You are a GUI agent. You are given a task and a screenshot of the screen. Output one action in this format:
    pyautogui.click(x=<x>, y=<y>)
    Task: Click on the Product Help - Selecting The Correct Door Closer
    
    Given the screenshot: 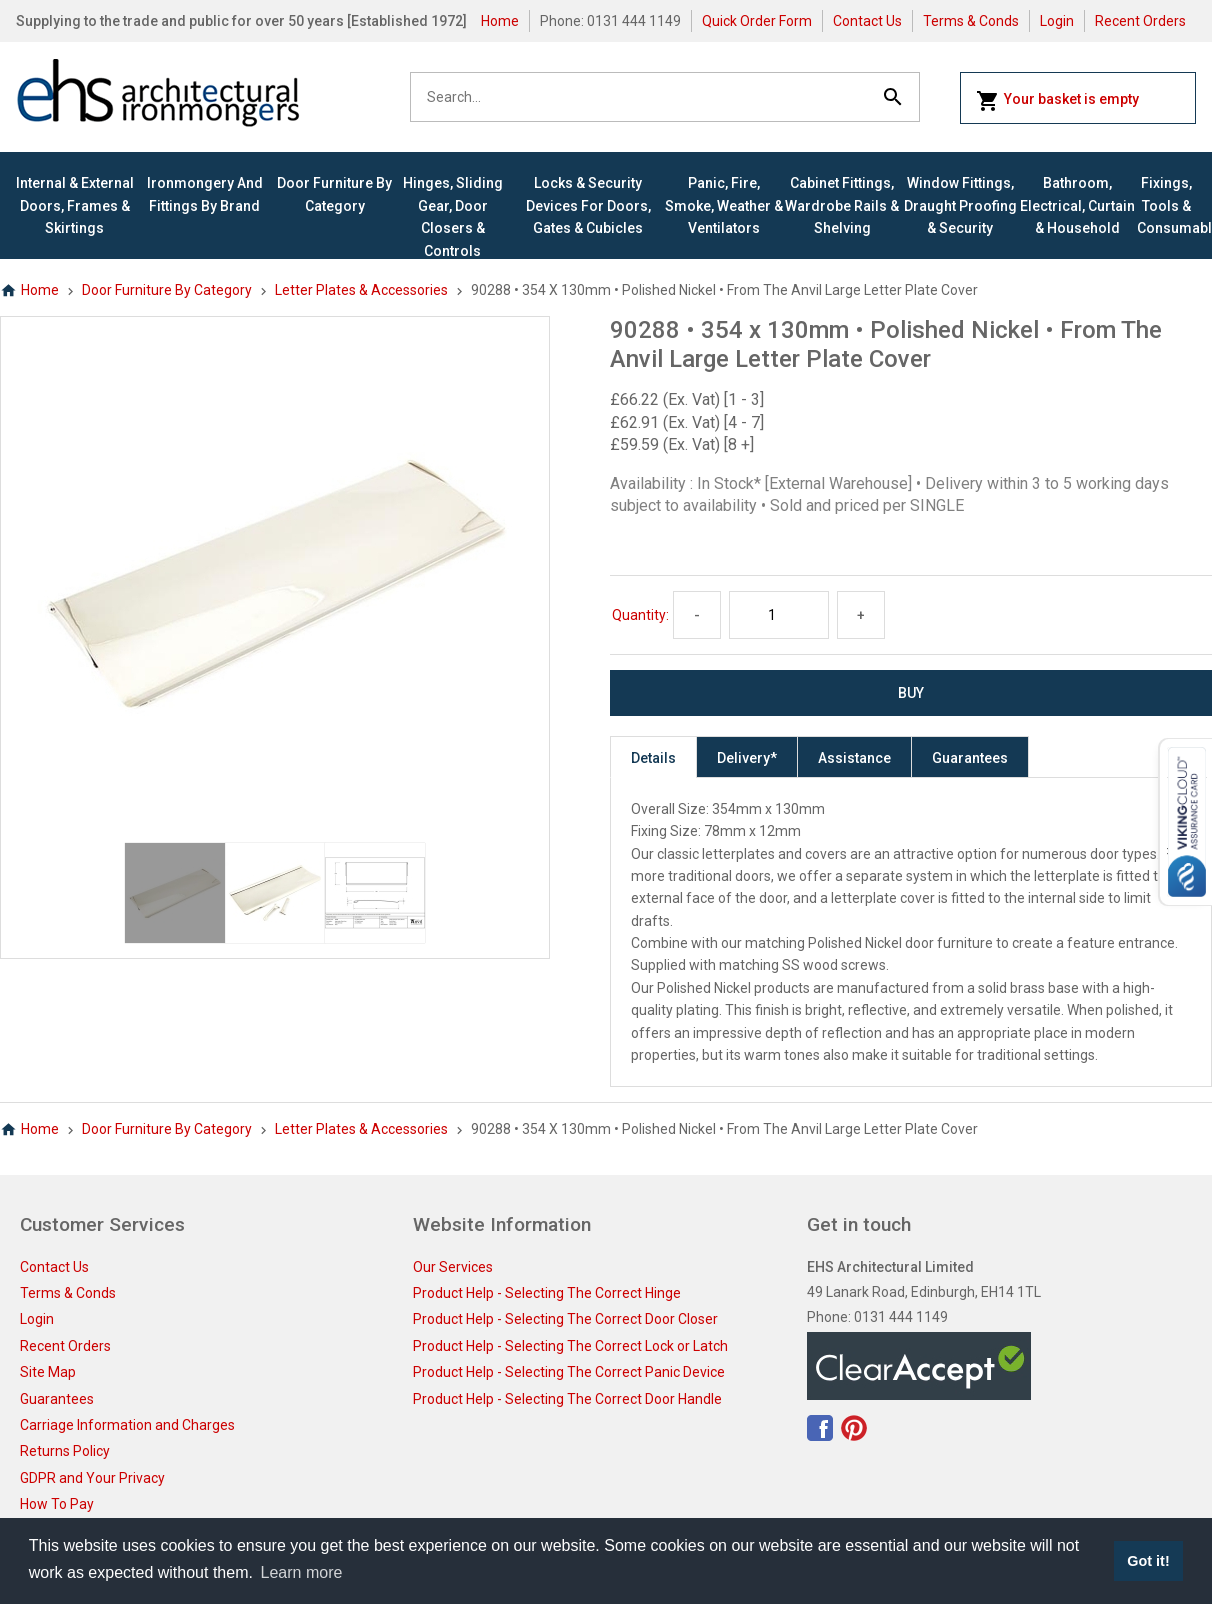 What is the action you would take?
    pyautogui.click(x=565, y=1319)
    